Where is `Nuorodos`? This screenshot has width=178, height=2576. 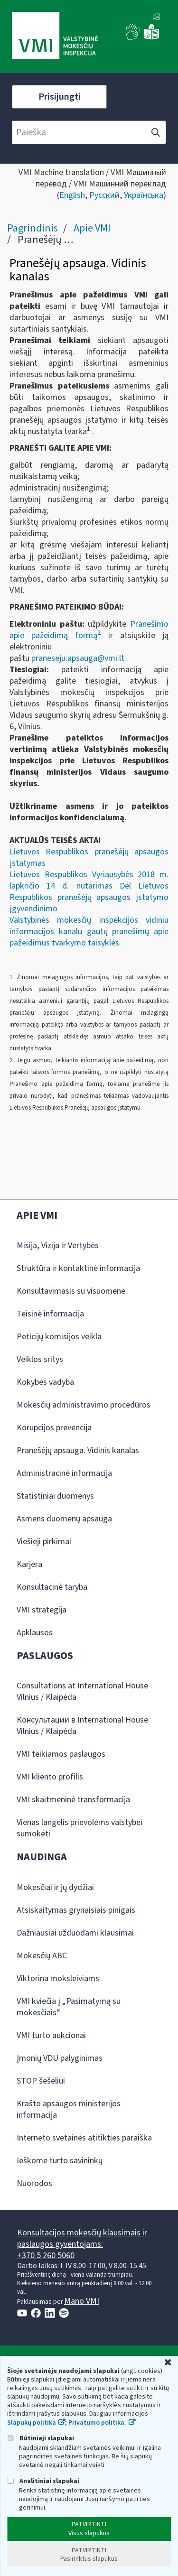
Nuorodos is located at coordinates (34, 2183).